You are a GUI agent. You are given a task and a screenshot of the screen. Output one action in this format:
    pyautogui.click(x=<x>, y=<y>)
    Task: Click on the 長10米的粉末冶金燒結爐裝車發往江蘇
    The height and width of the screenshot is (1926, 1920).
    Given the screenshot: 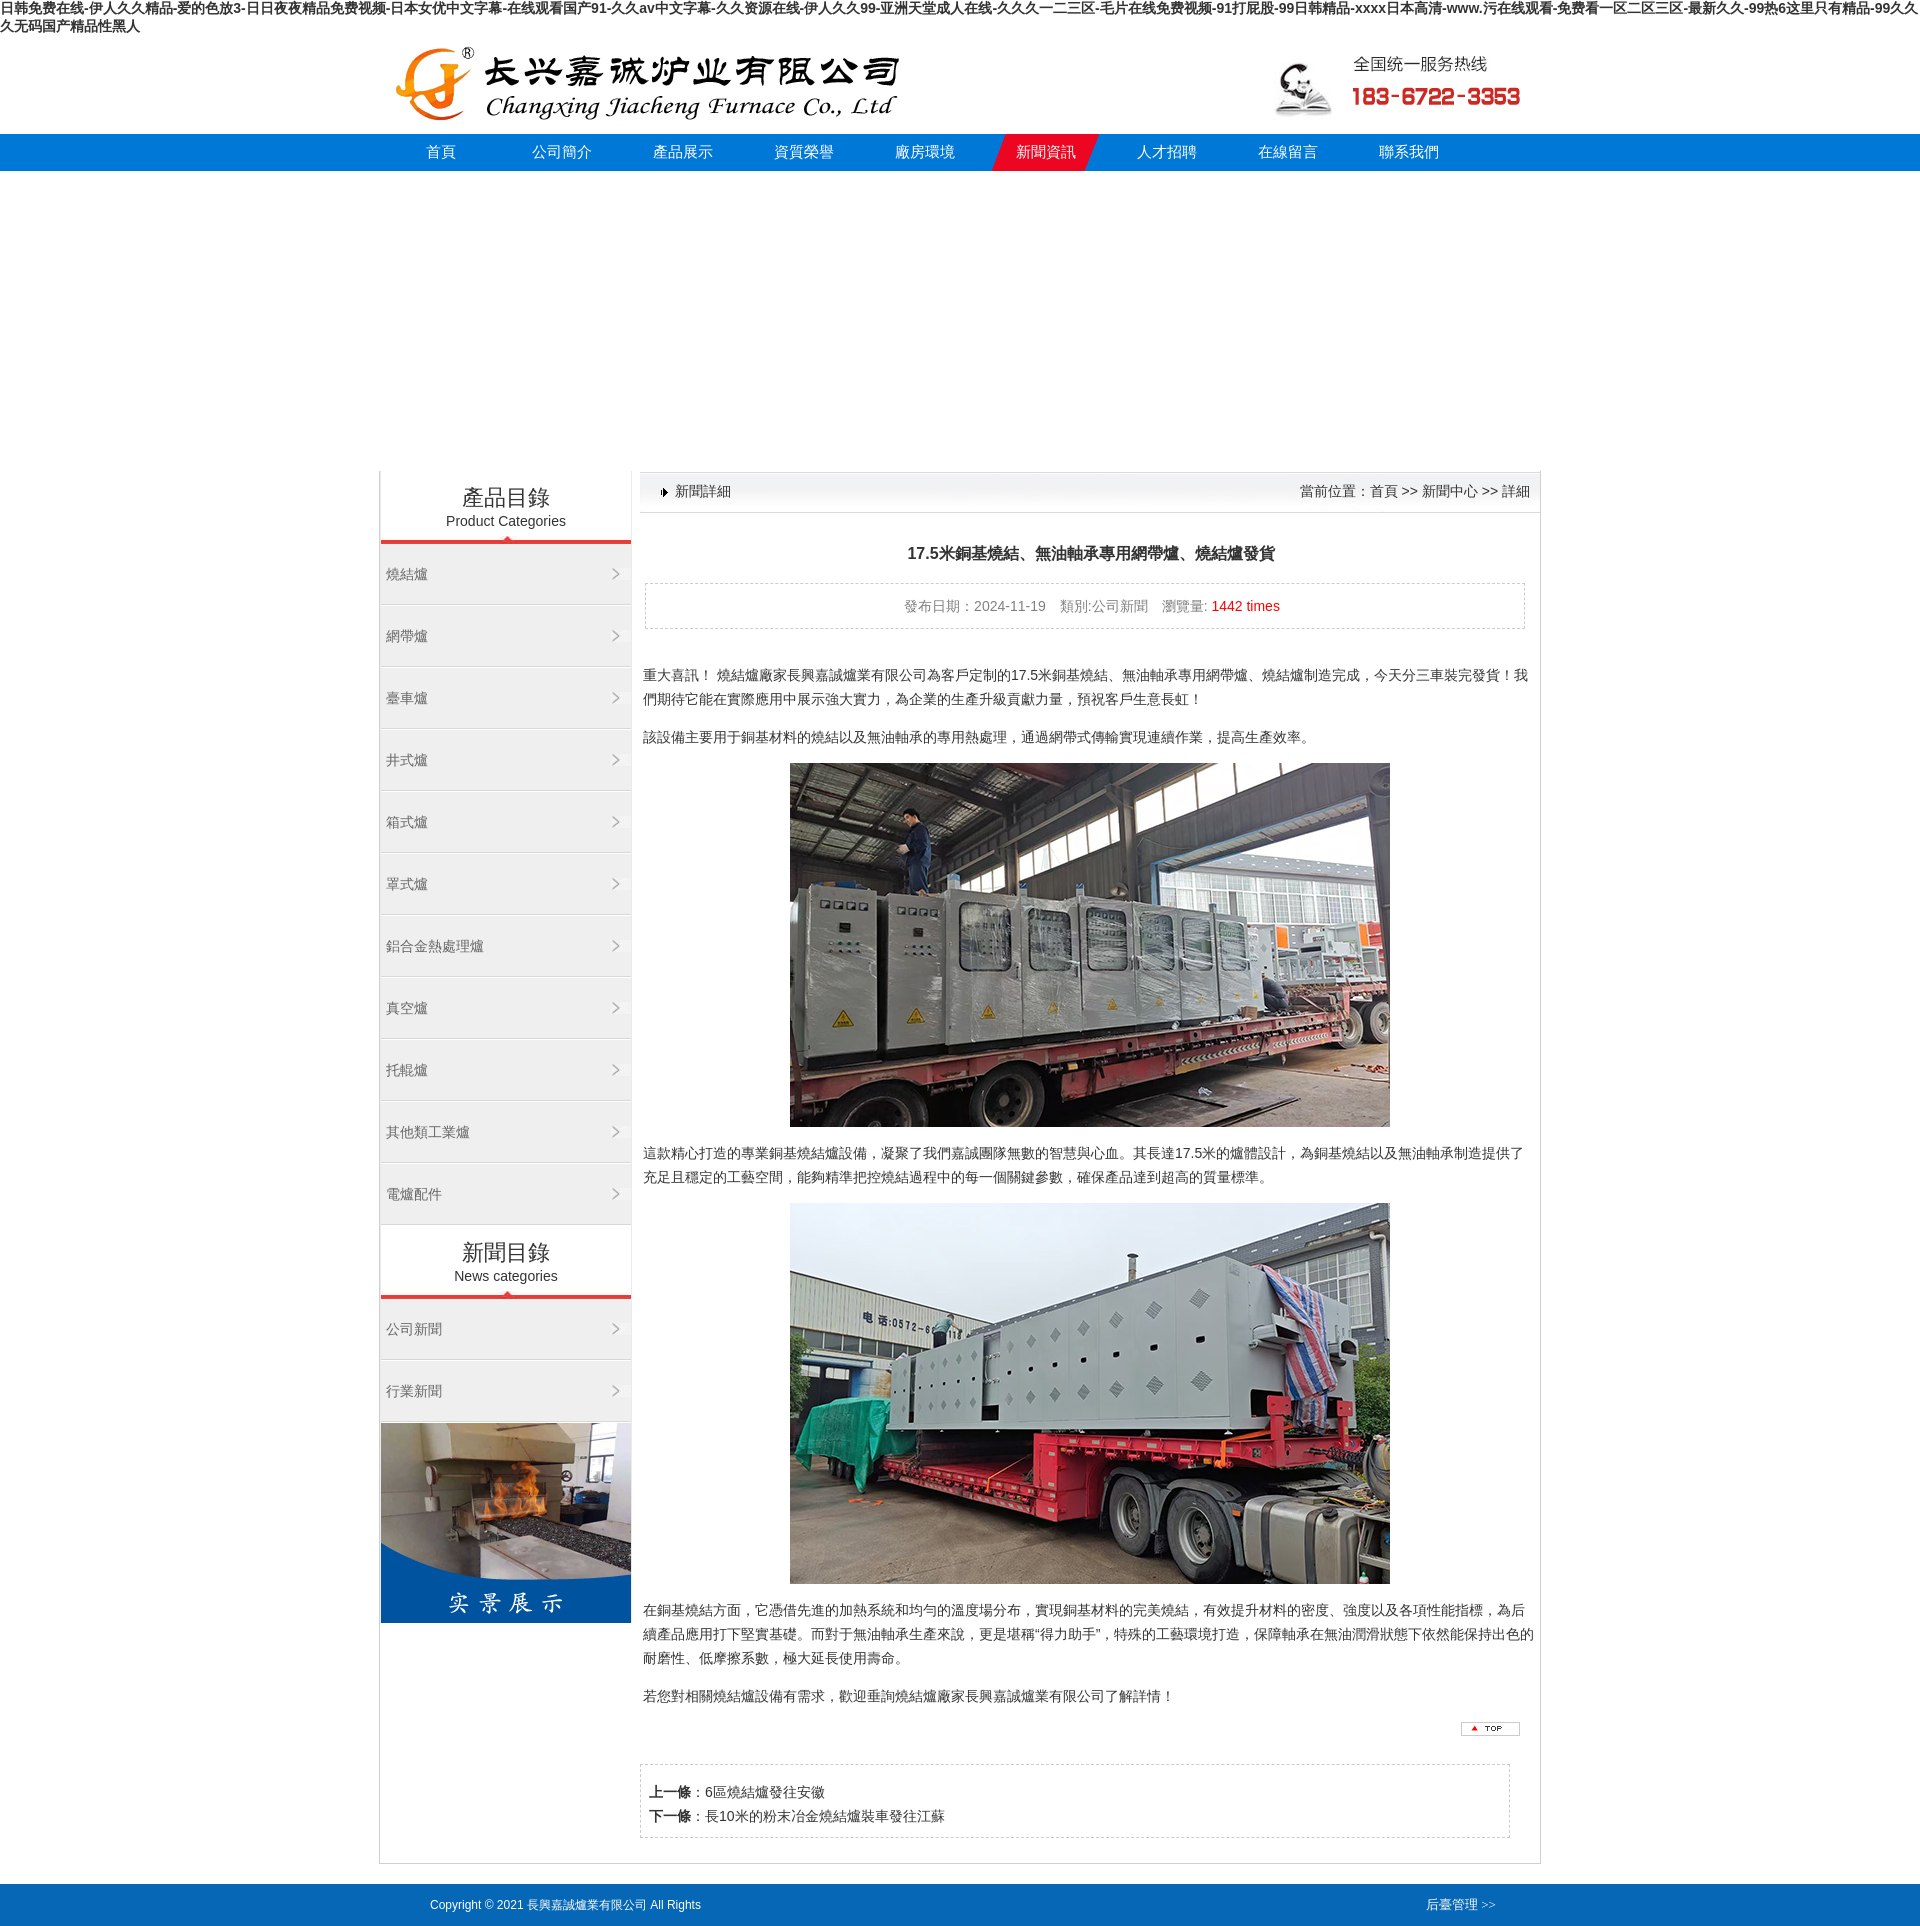 What is the action you would take?
    pyautogui.click(x=825, y=1816)
    